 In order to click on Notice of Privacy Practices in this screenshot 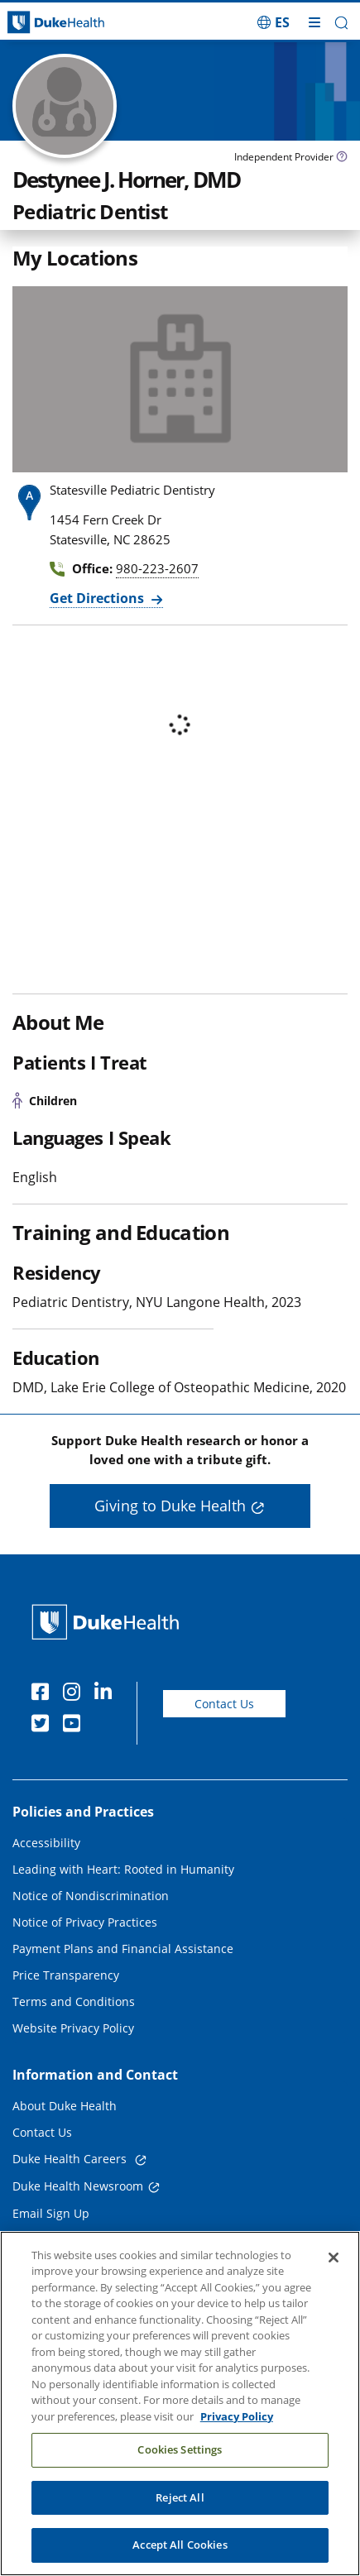, I will do `click(84, 1922)`.